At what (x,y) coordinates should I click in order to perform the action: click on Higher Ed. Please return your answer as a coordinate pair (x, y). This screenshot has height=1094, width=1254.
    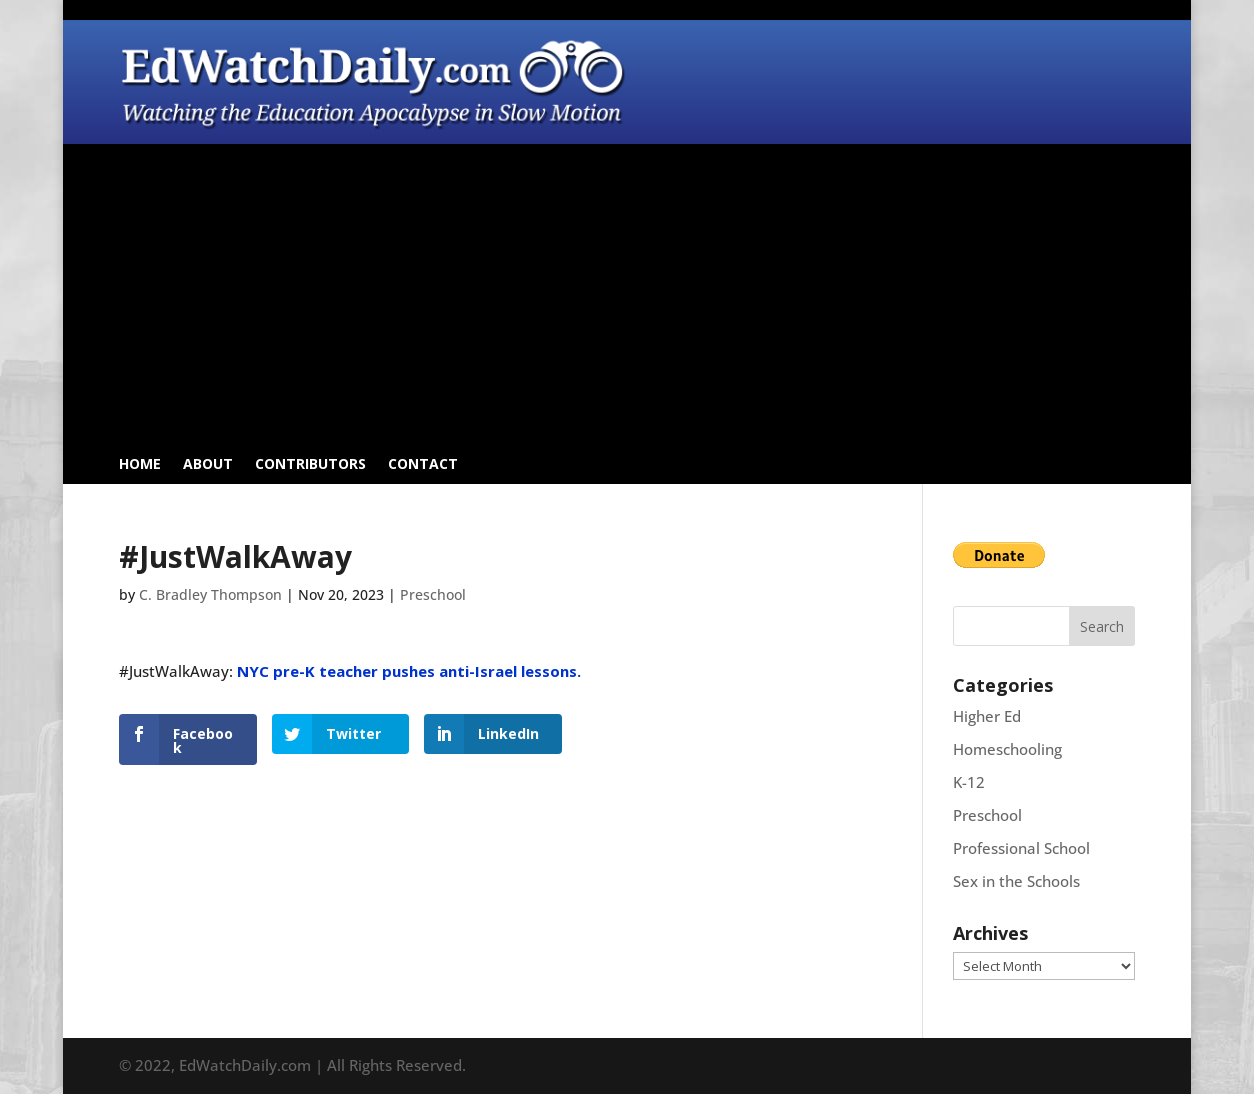
    Looking at the image, I should click on (987, 716).